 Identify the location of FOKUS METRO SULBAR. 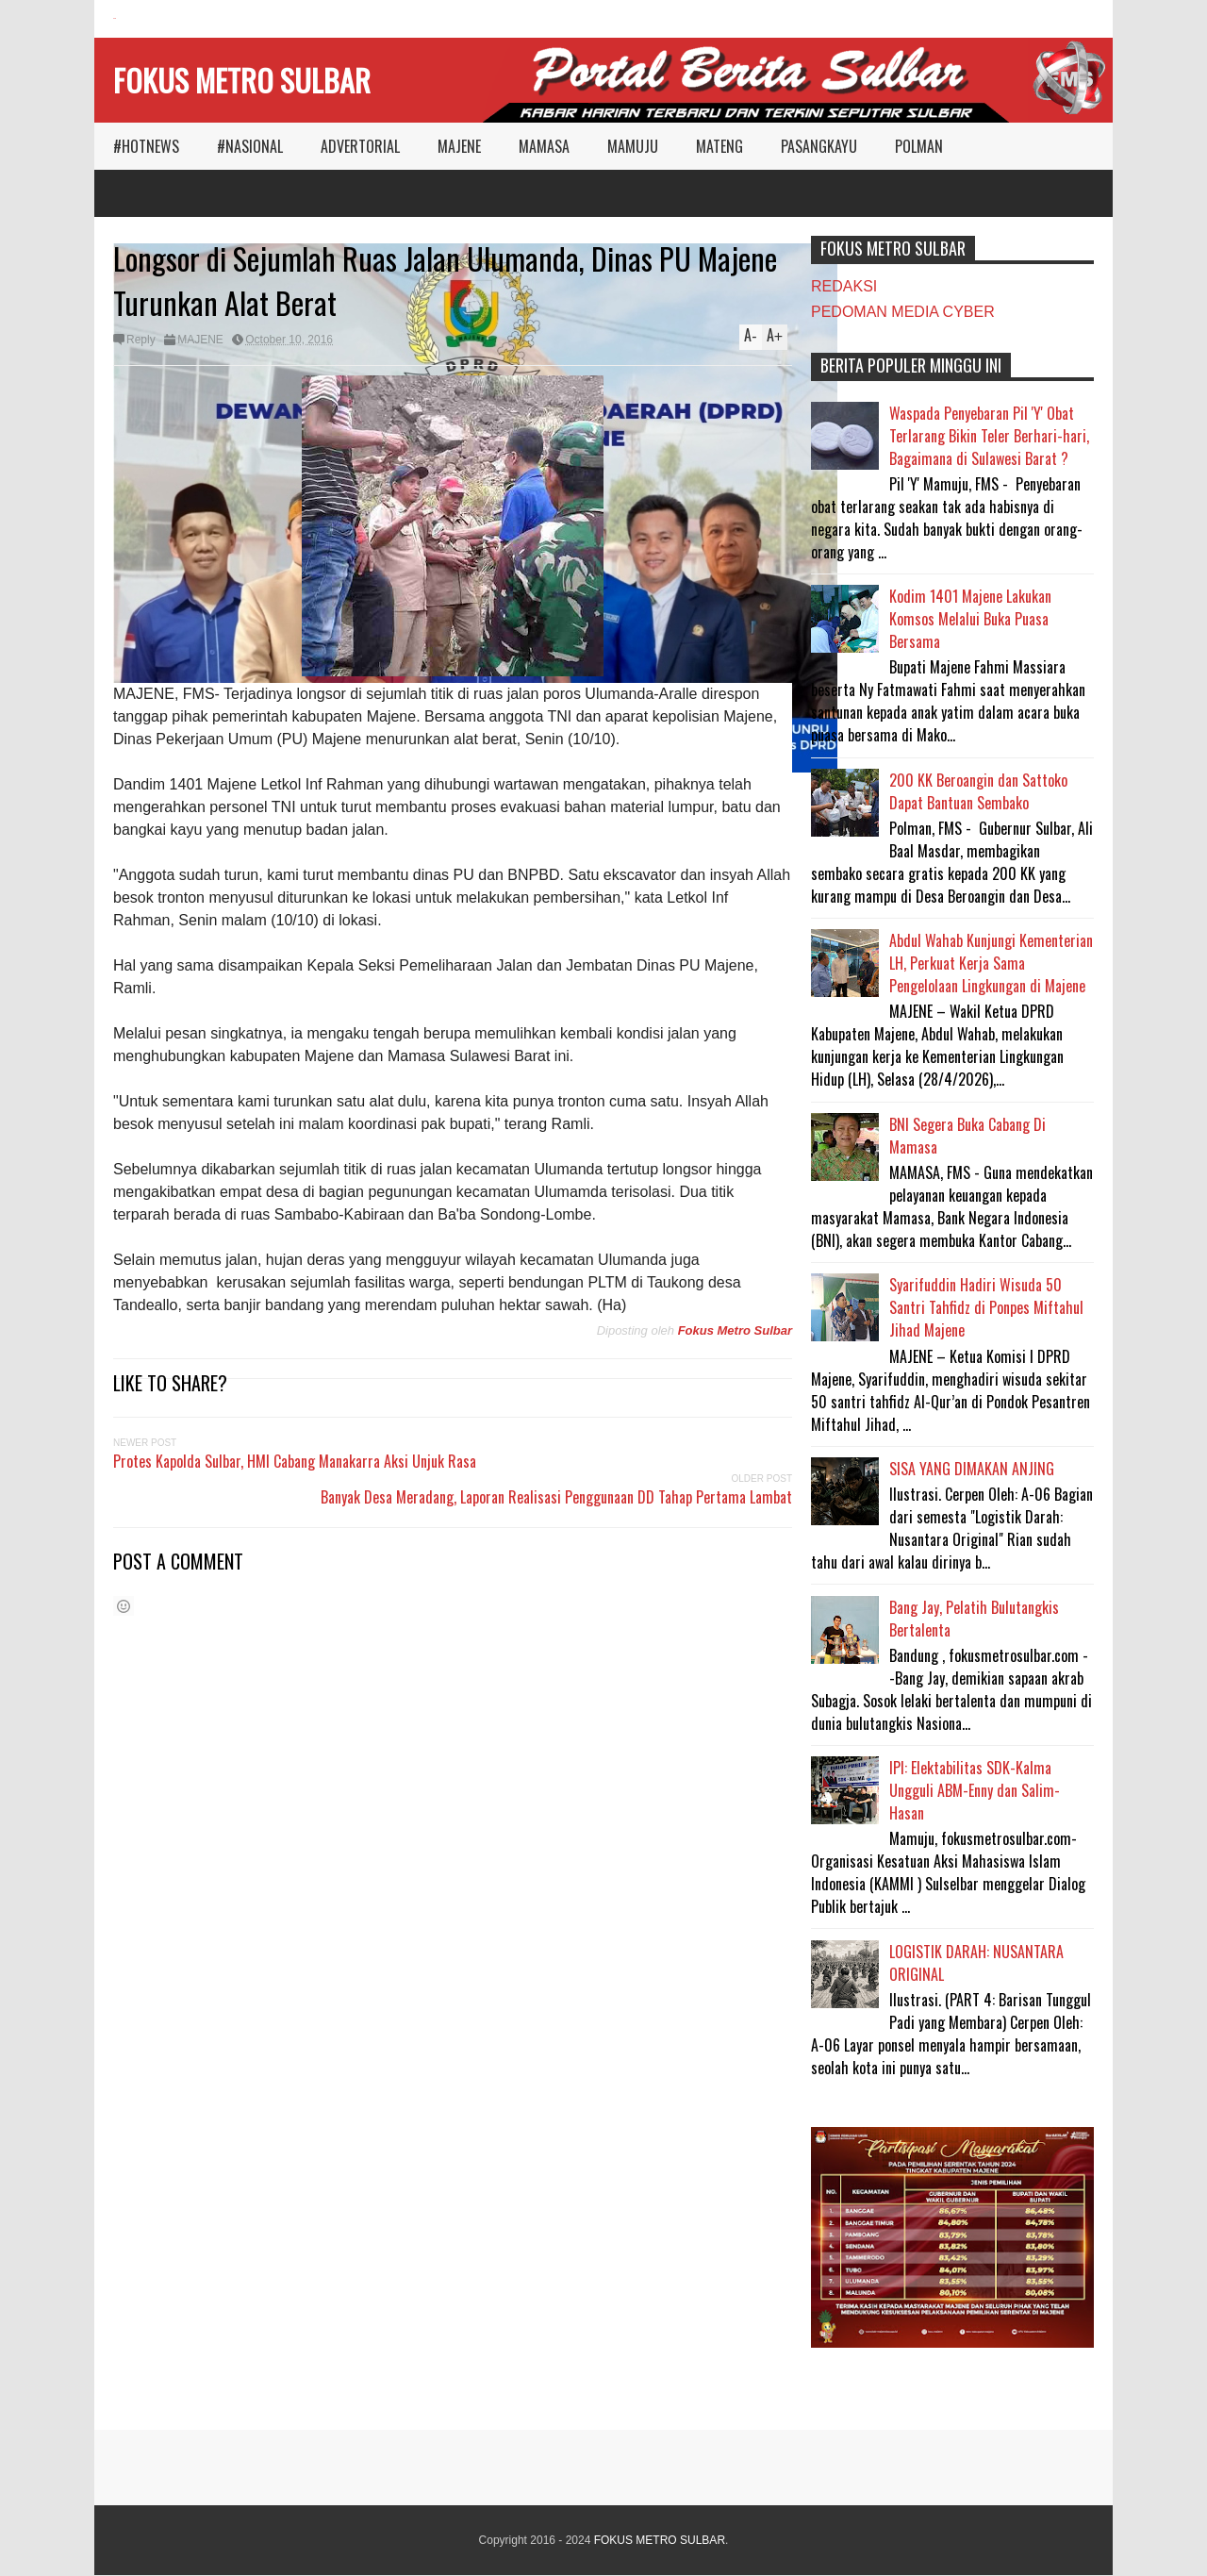
(242, 80).